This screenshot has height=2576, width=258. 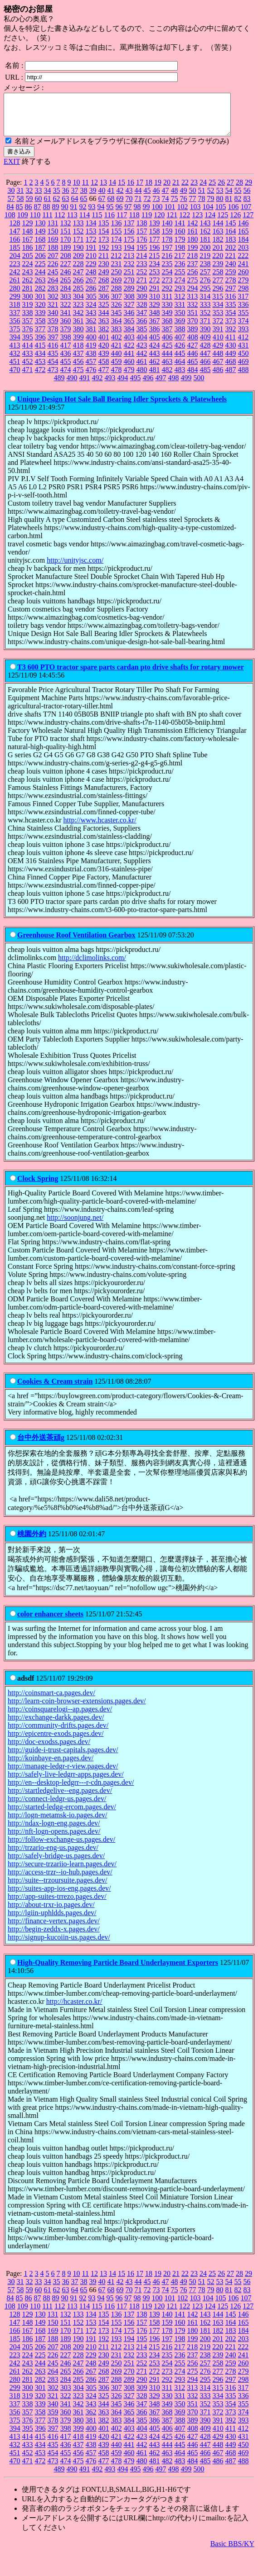 I want to click on 328, so click(x=141, y=312).